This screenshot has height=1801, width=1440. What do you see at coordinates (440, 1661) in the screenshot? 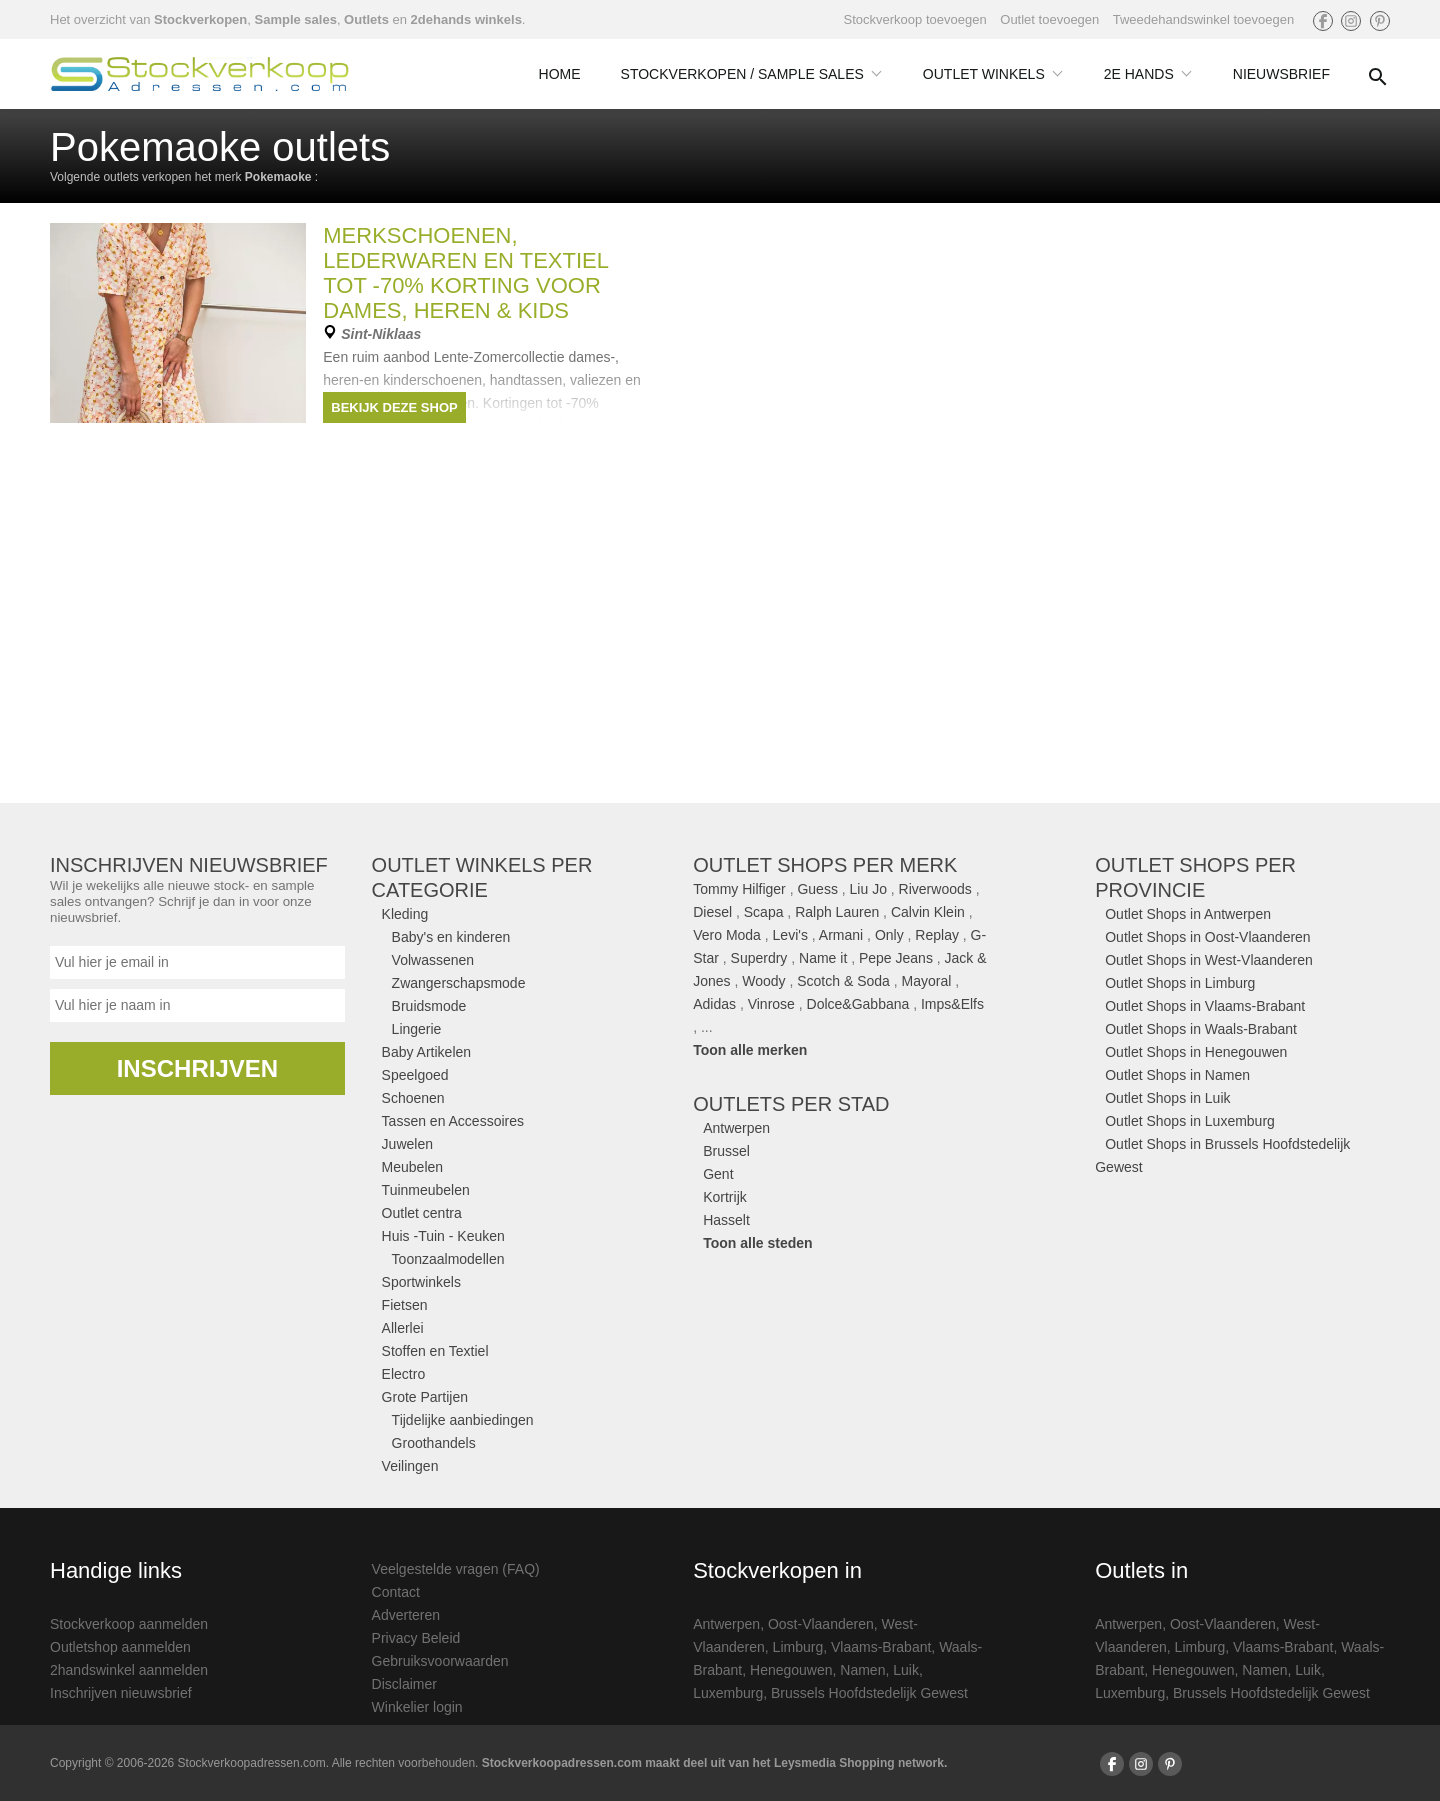
I see `Gebruiksvoorwaarden` at bounding box center [440, 1661].